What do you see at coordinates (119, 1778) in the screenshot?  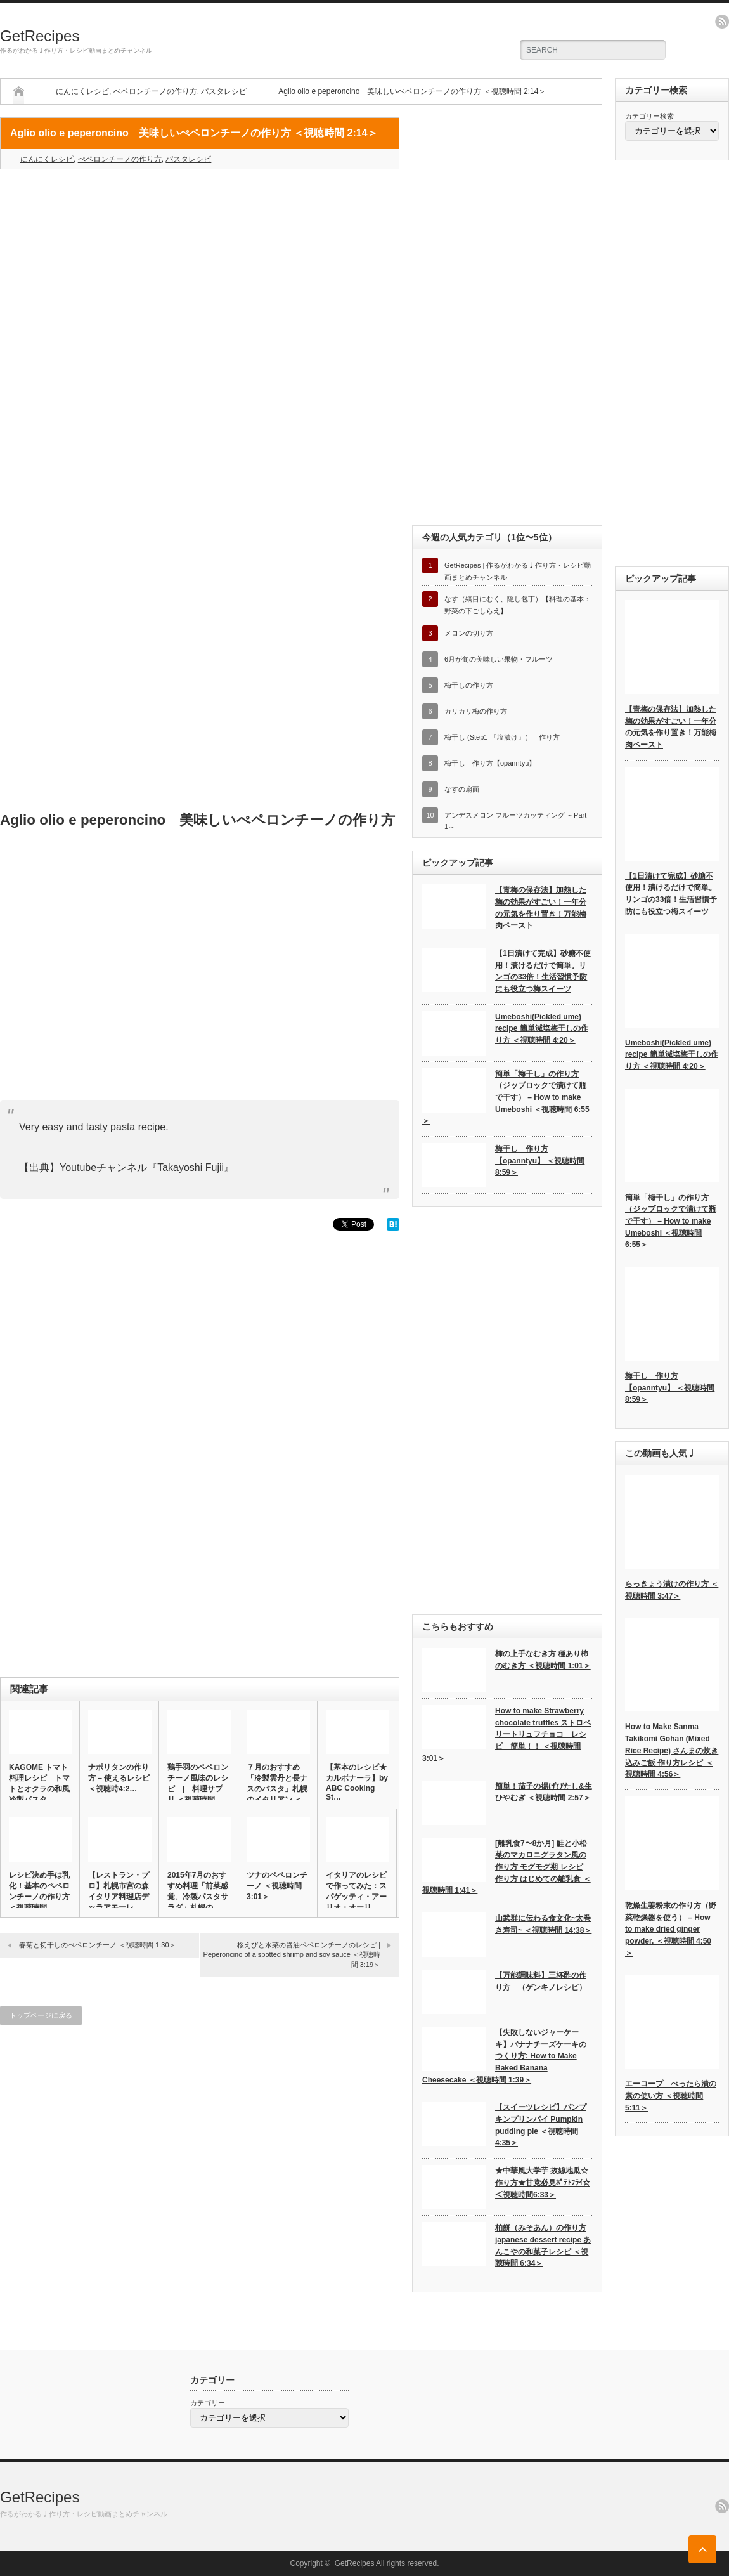 I see `ナポリタンの作り方 – 使えるレシピ ＜視聴時4:2…` at bounding box center [119, 1778].